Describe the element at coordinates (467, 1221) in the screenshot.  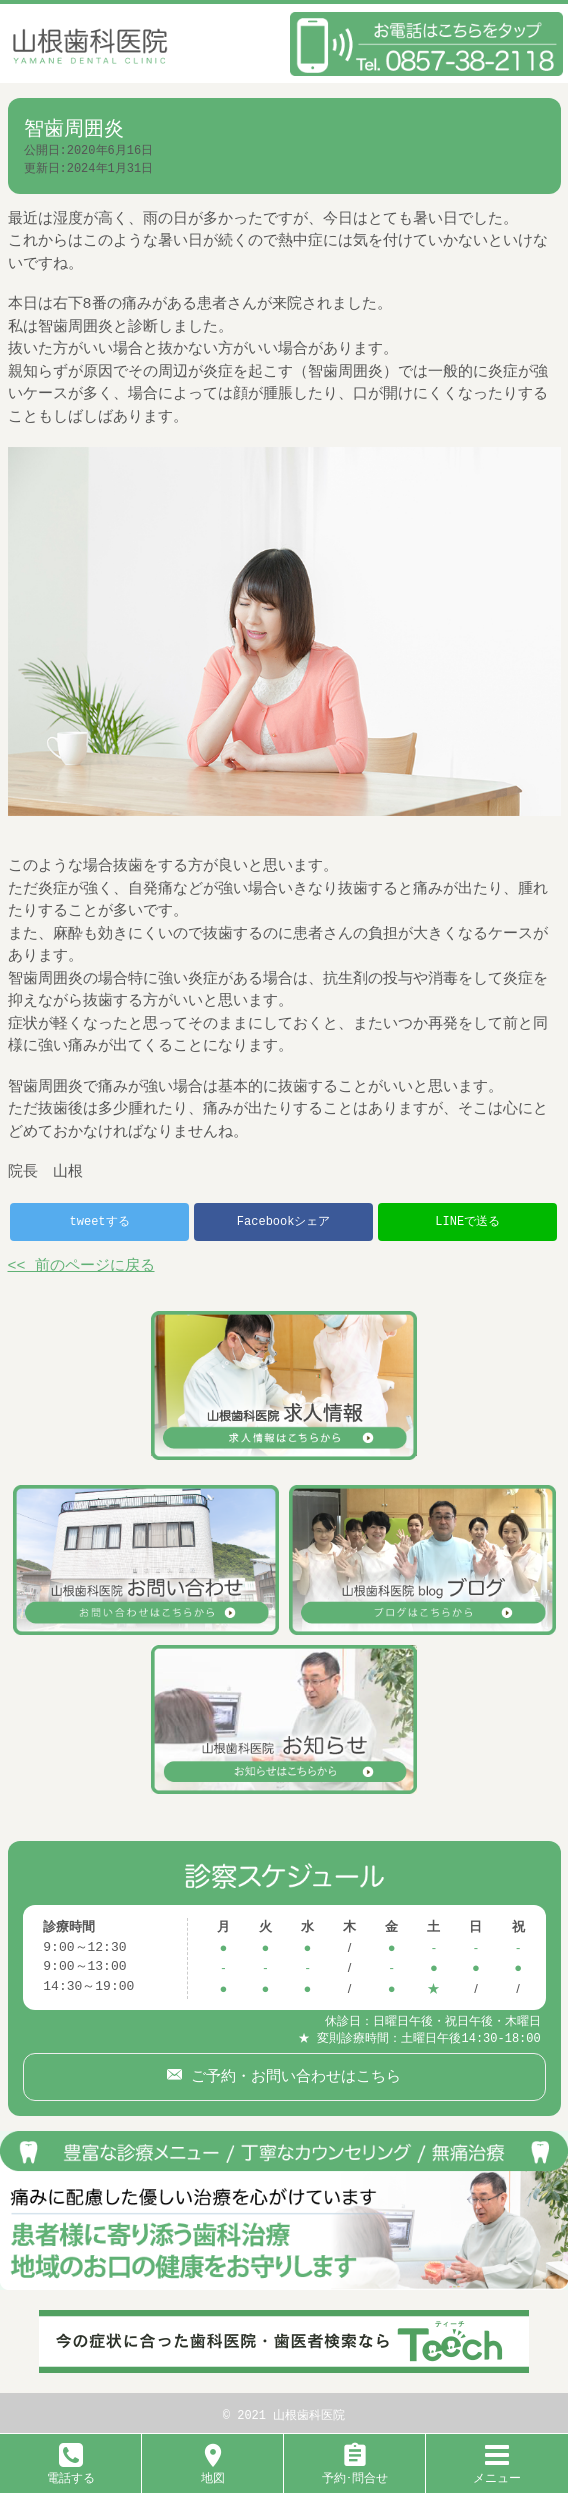
I see `LINEで送る` at that location.